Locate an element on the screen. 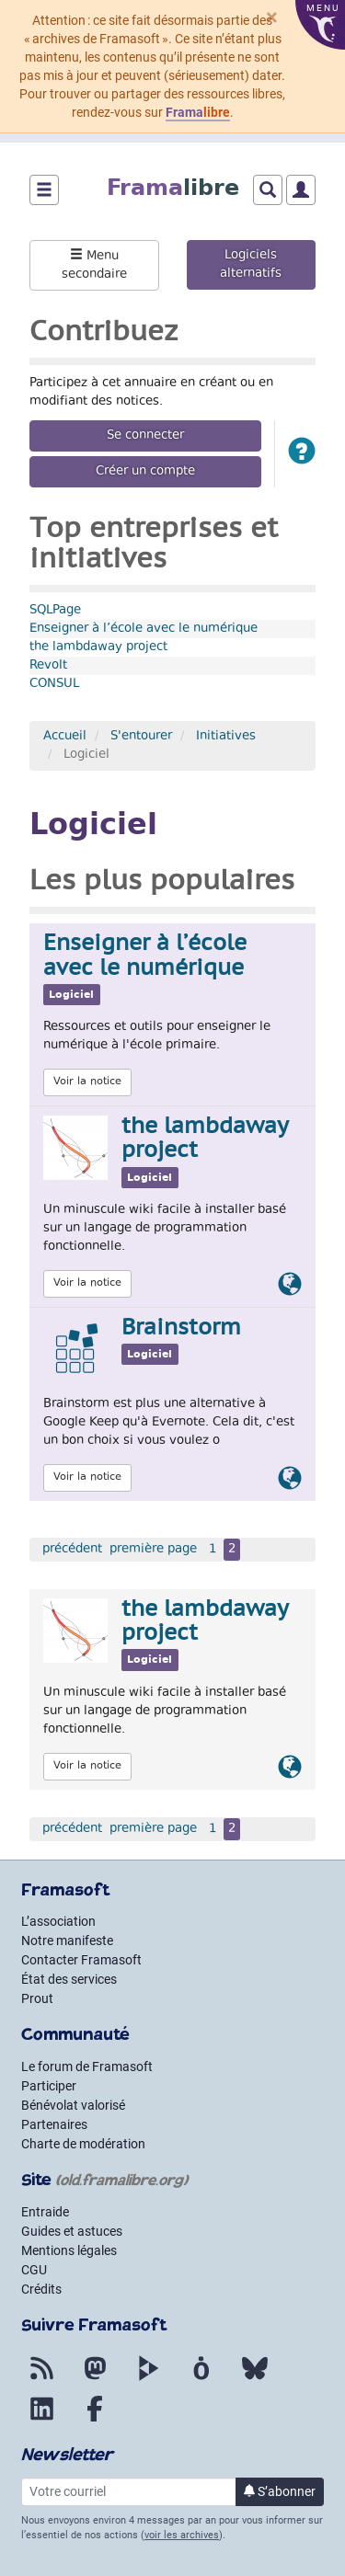 The width and height of the screenshot is (345, 2576). Contacter Framasoft is located at coordinates (81, 1959).